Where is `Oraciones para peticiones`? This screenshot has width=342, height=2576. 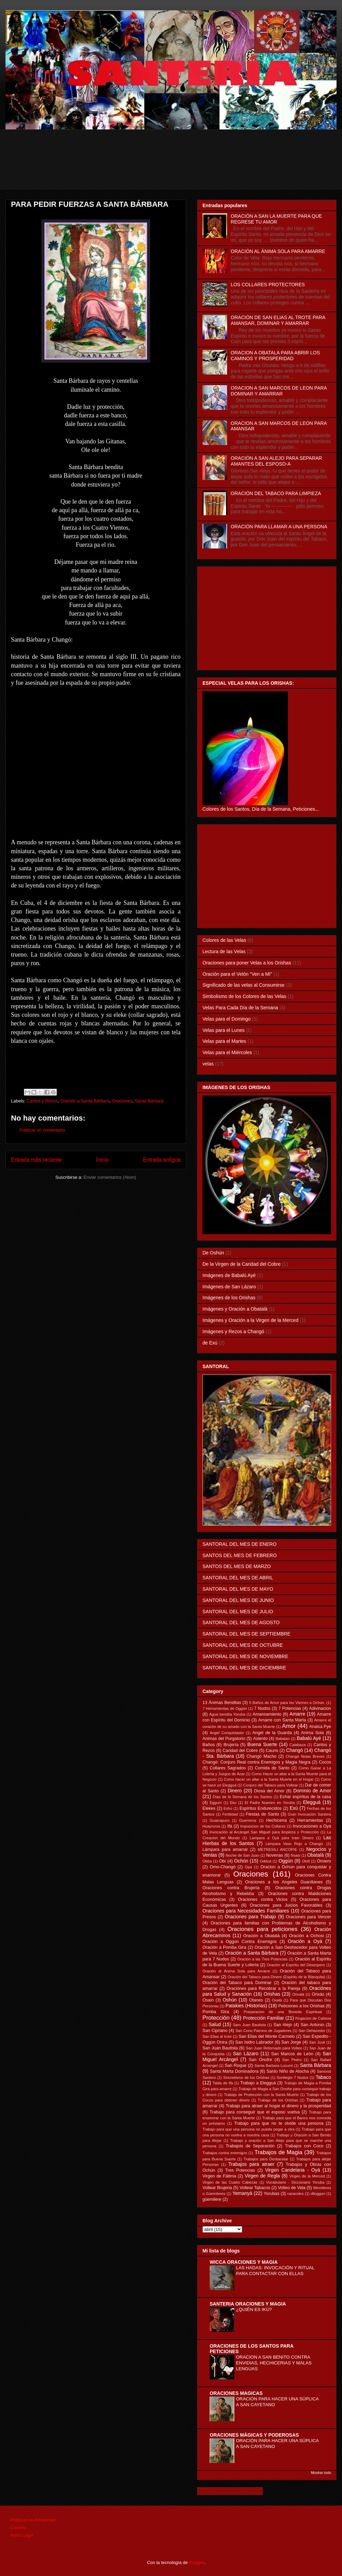 Oraciones para peticiones is located at coordinates (262, 1929).